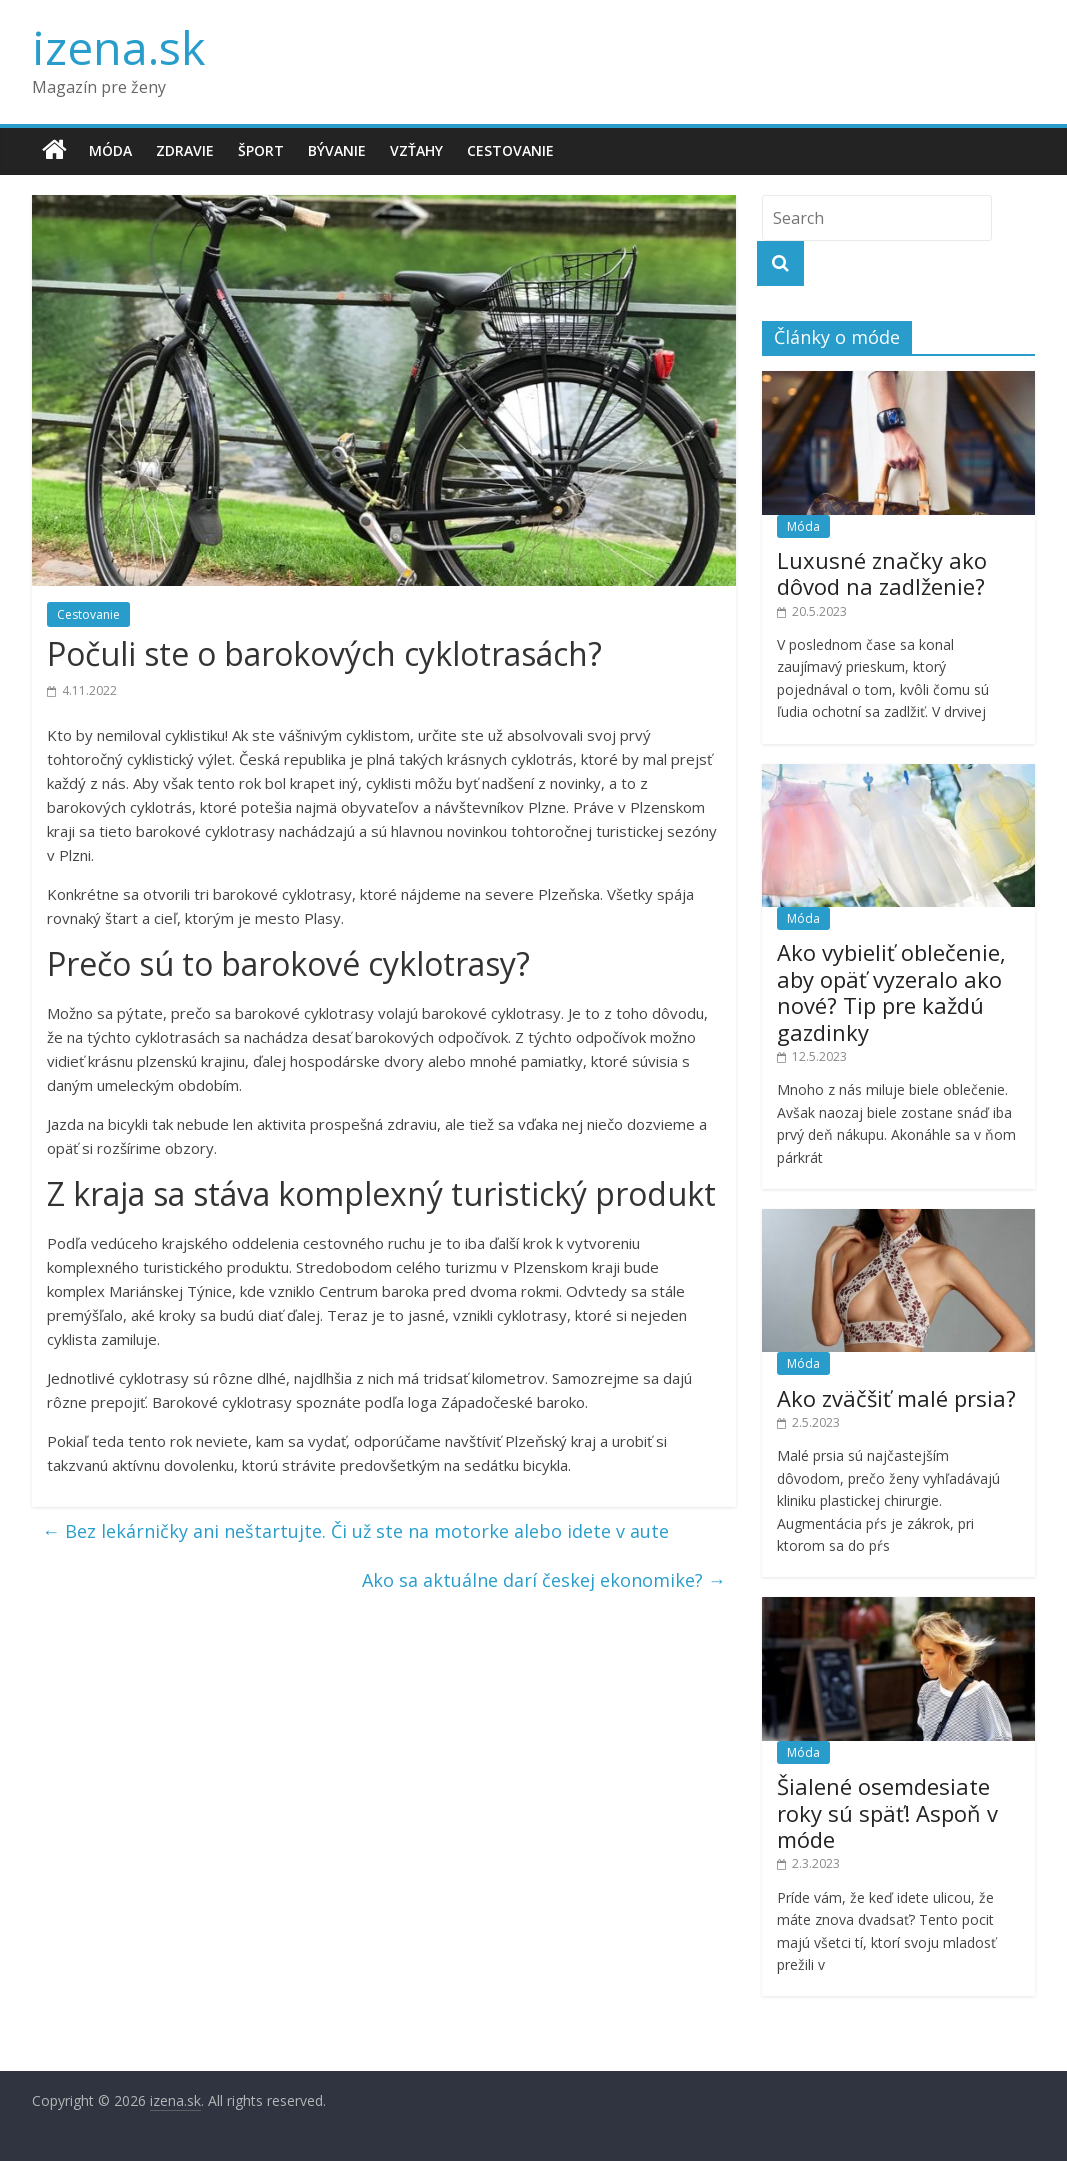  Describe the element at coordinates (185, 150) in the screenshot. I see `Zdravie` at that location.